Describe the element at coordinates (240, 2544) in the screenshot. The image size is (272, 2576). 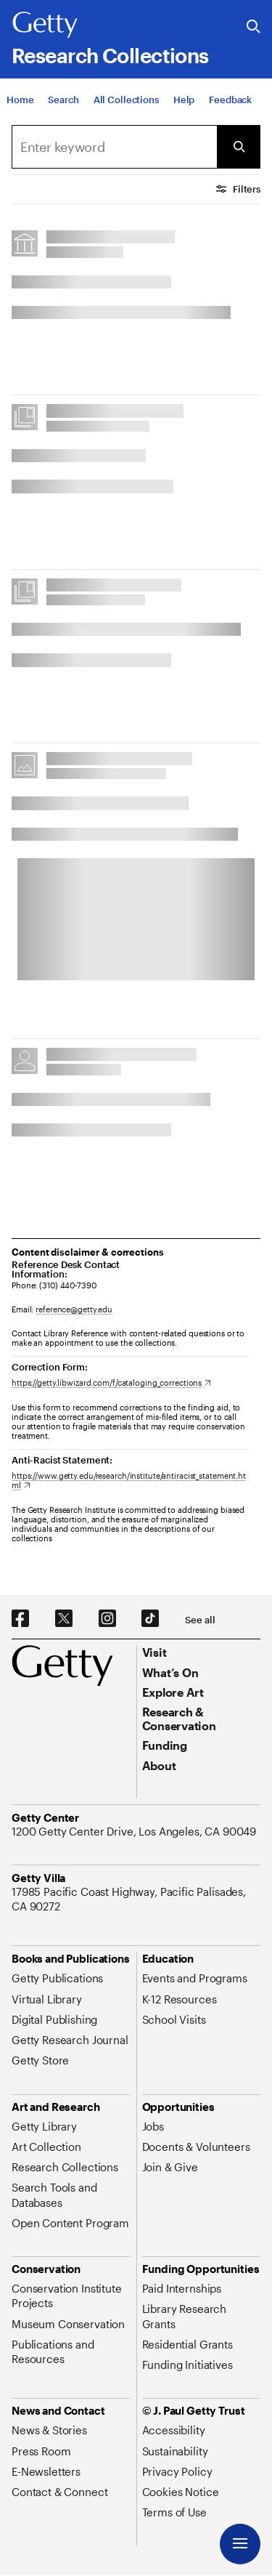
I see `[Menu]` at that location.